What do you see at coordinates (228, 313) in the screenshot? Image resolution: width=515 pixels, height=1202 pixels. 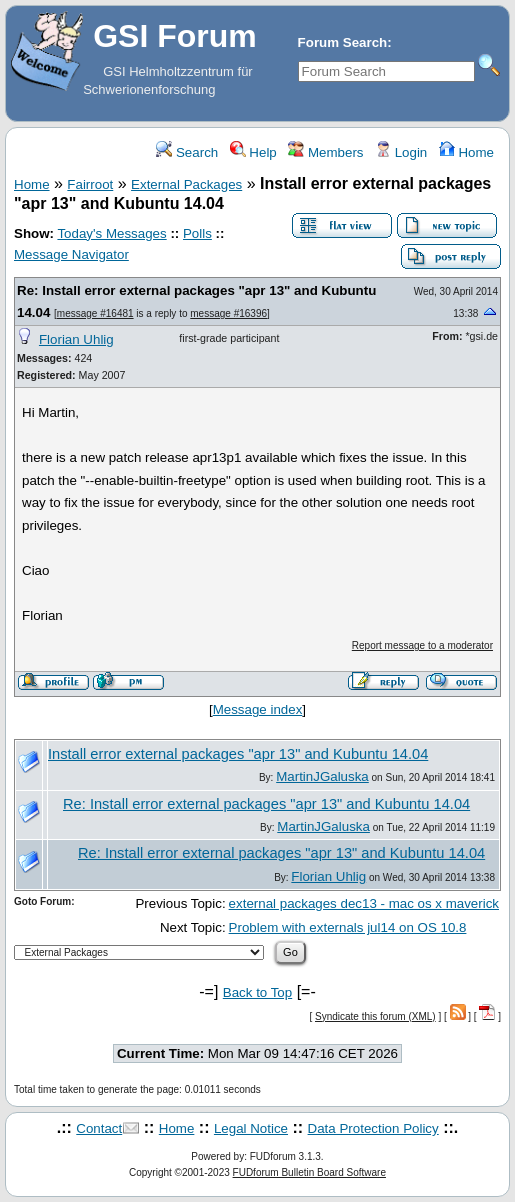 I see `message #16396` at bounding box center [228, 313].